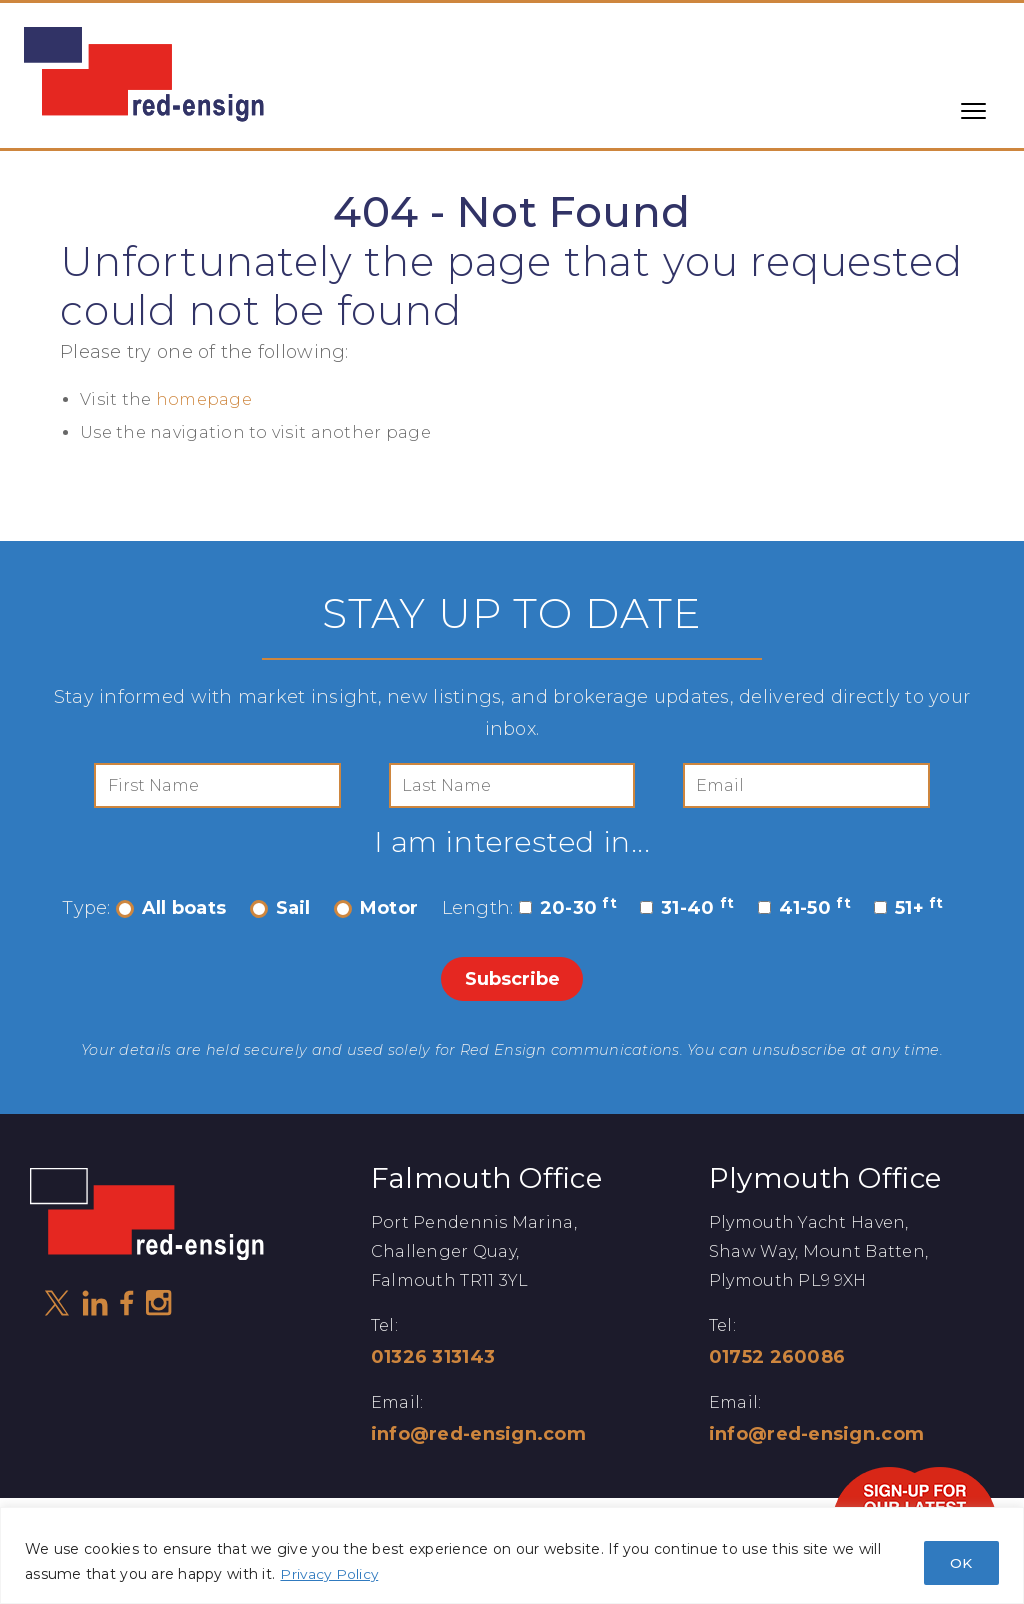 The image size is (1024, 1604). Describe the element at coordinates (204, 399) in the screenshot. I see `homepage` at that location.